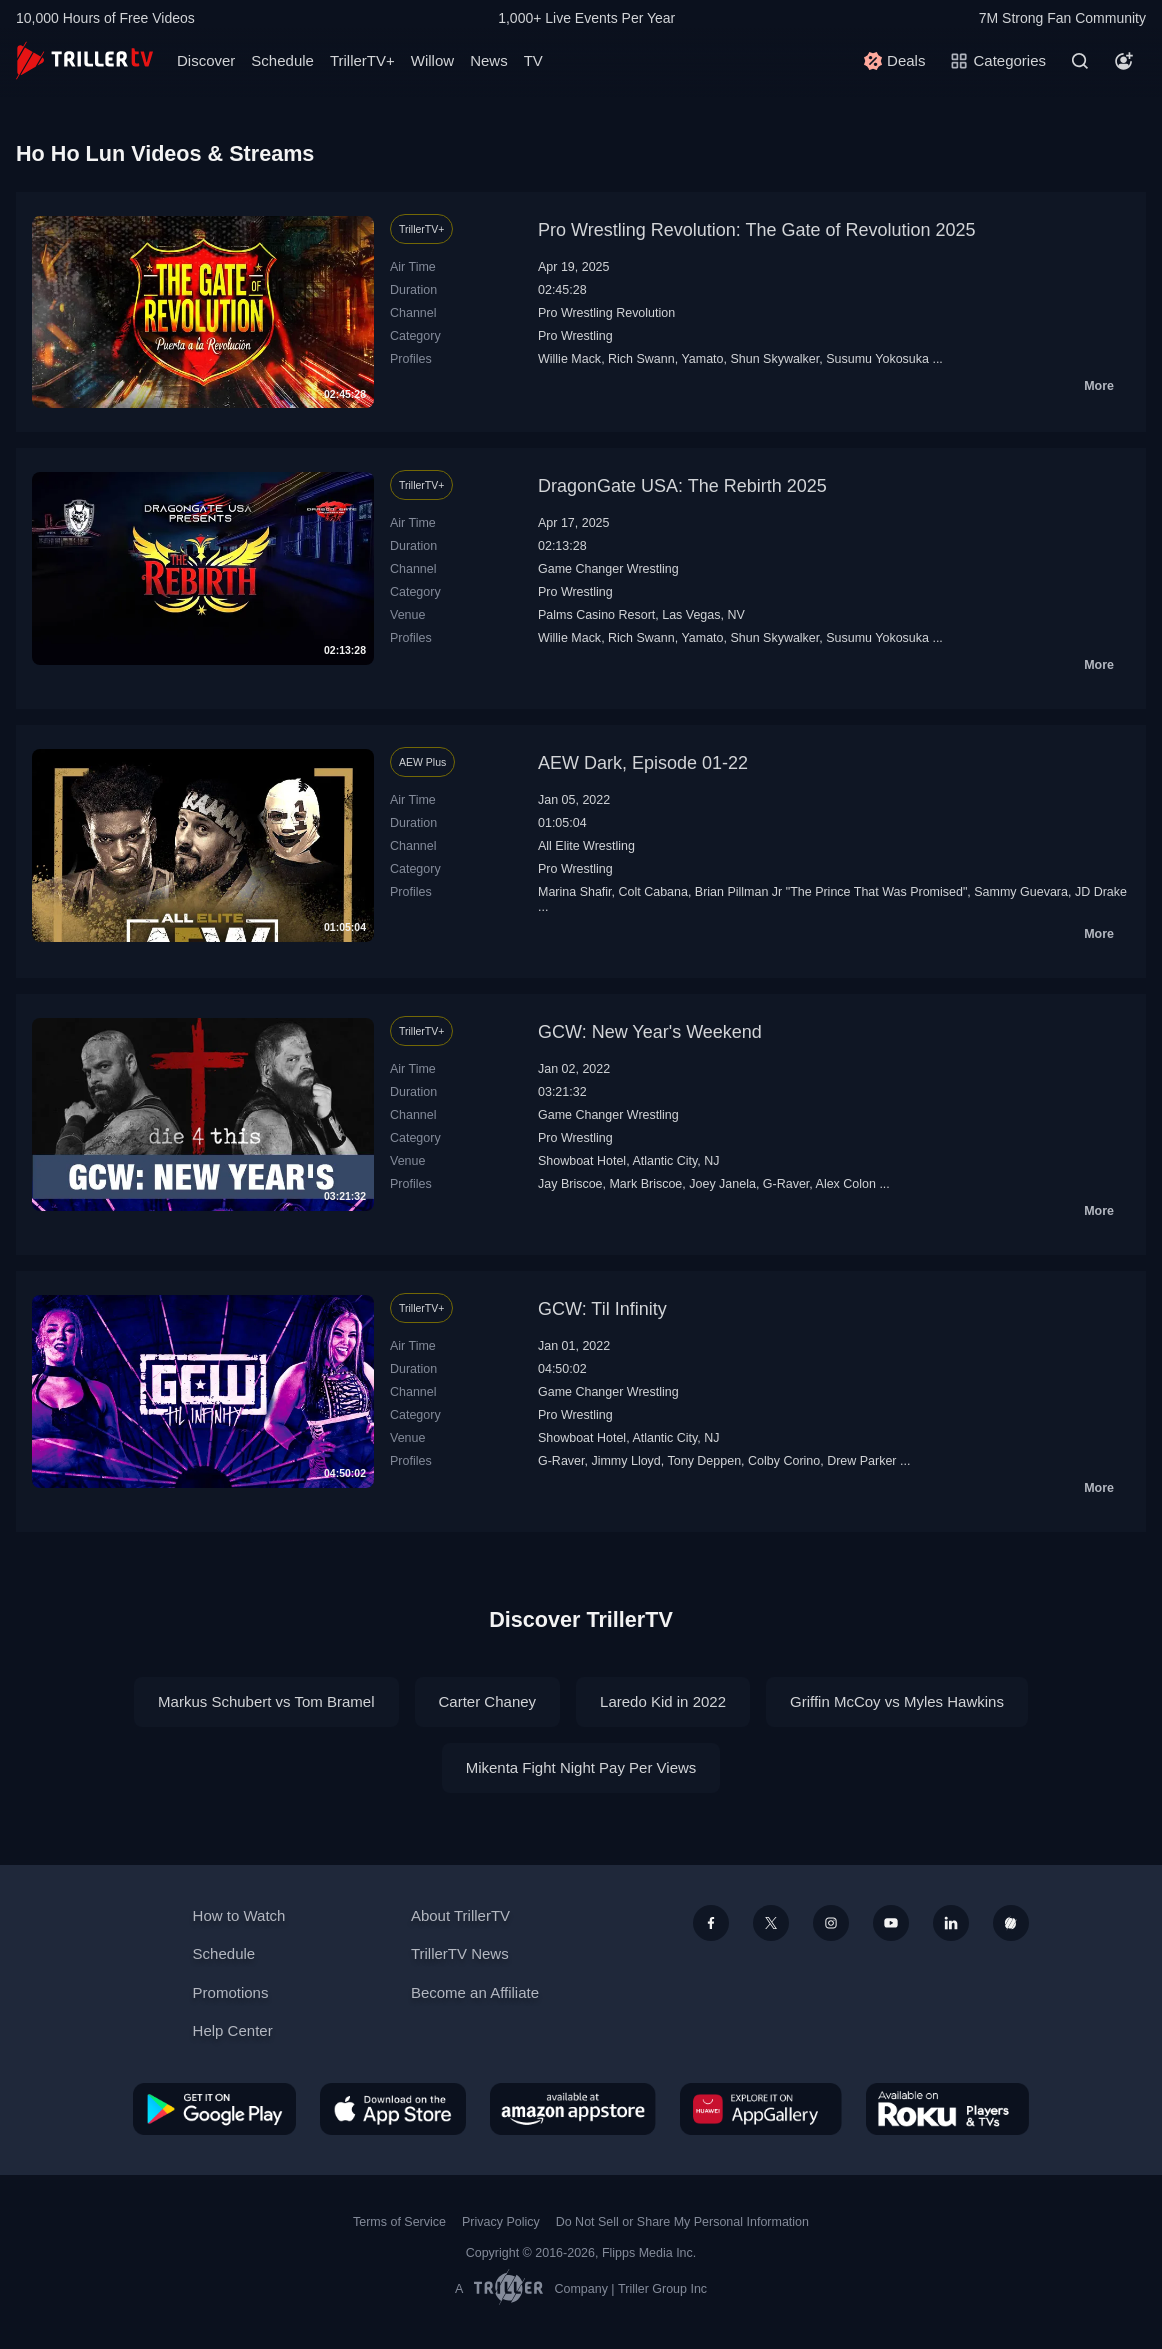 This screenshot has height=2349, width=1162. I want to click on DragonGate USA: The Rebirth 2025, so click(682, 486).